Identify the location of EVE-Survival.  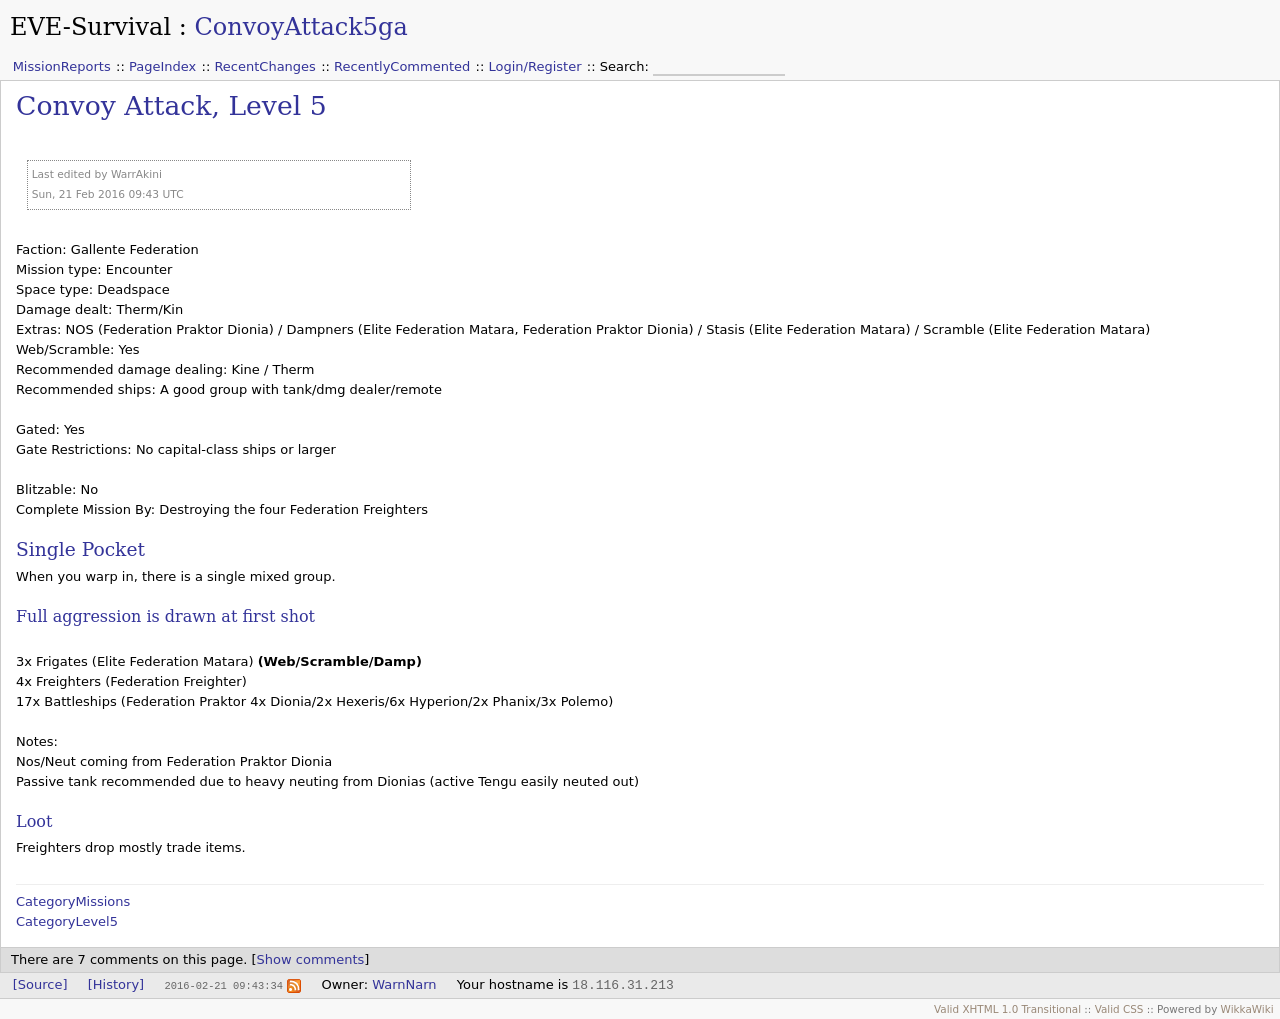
(90, 27).